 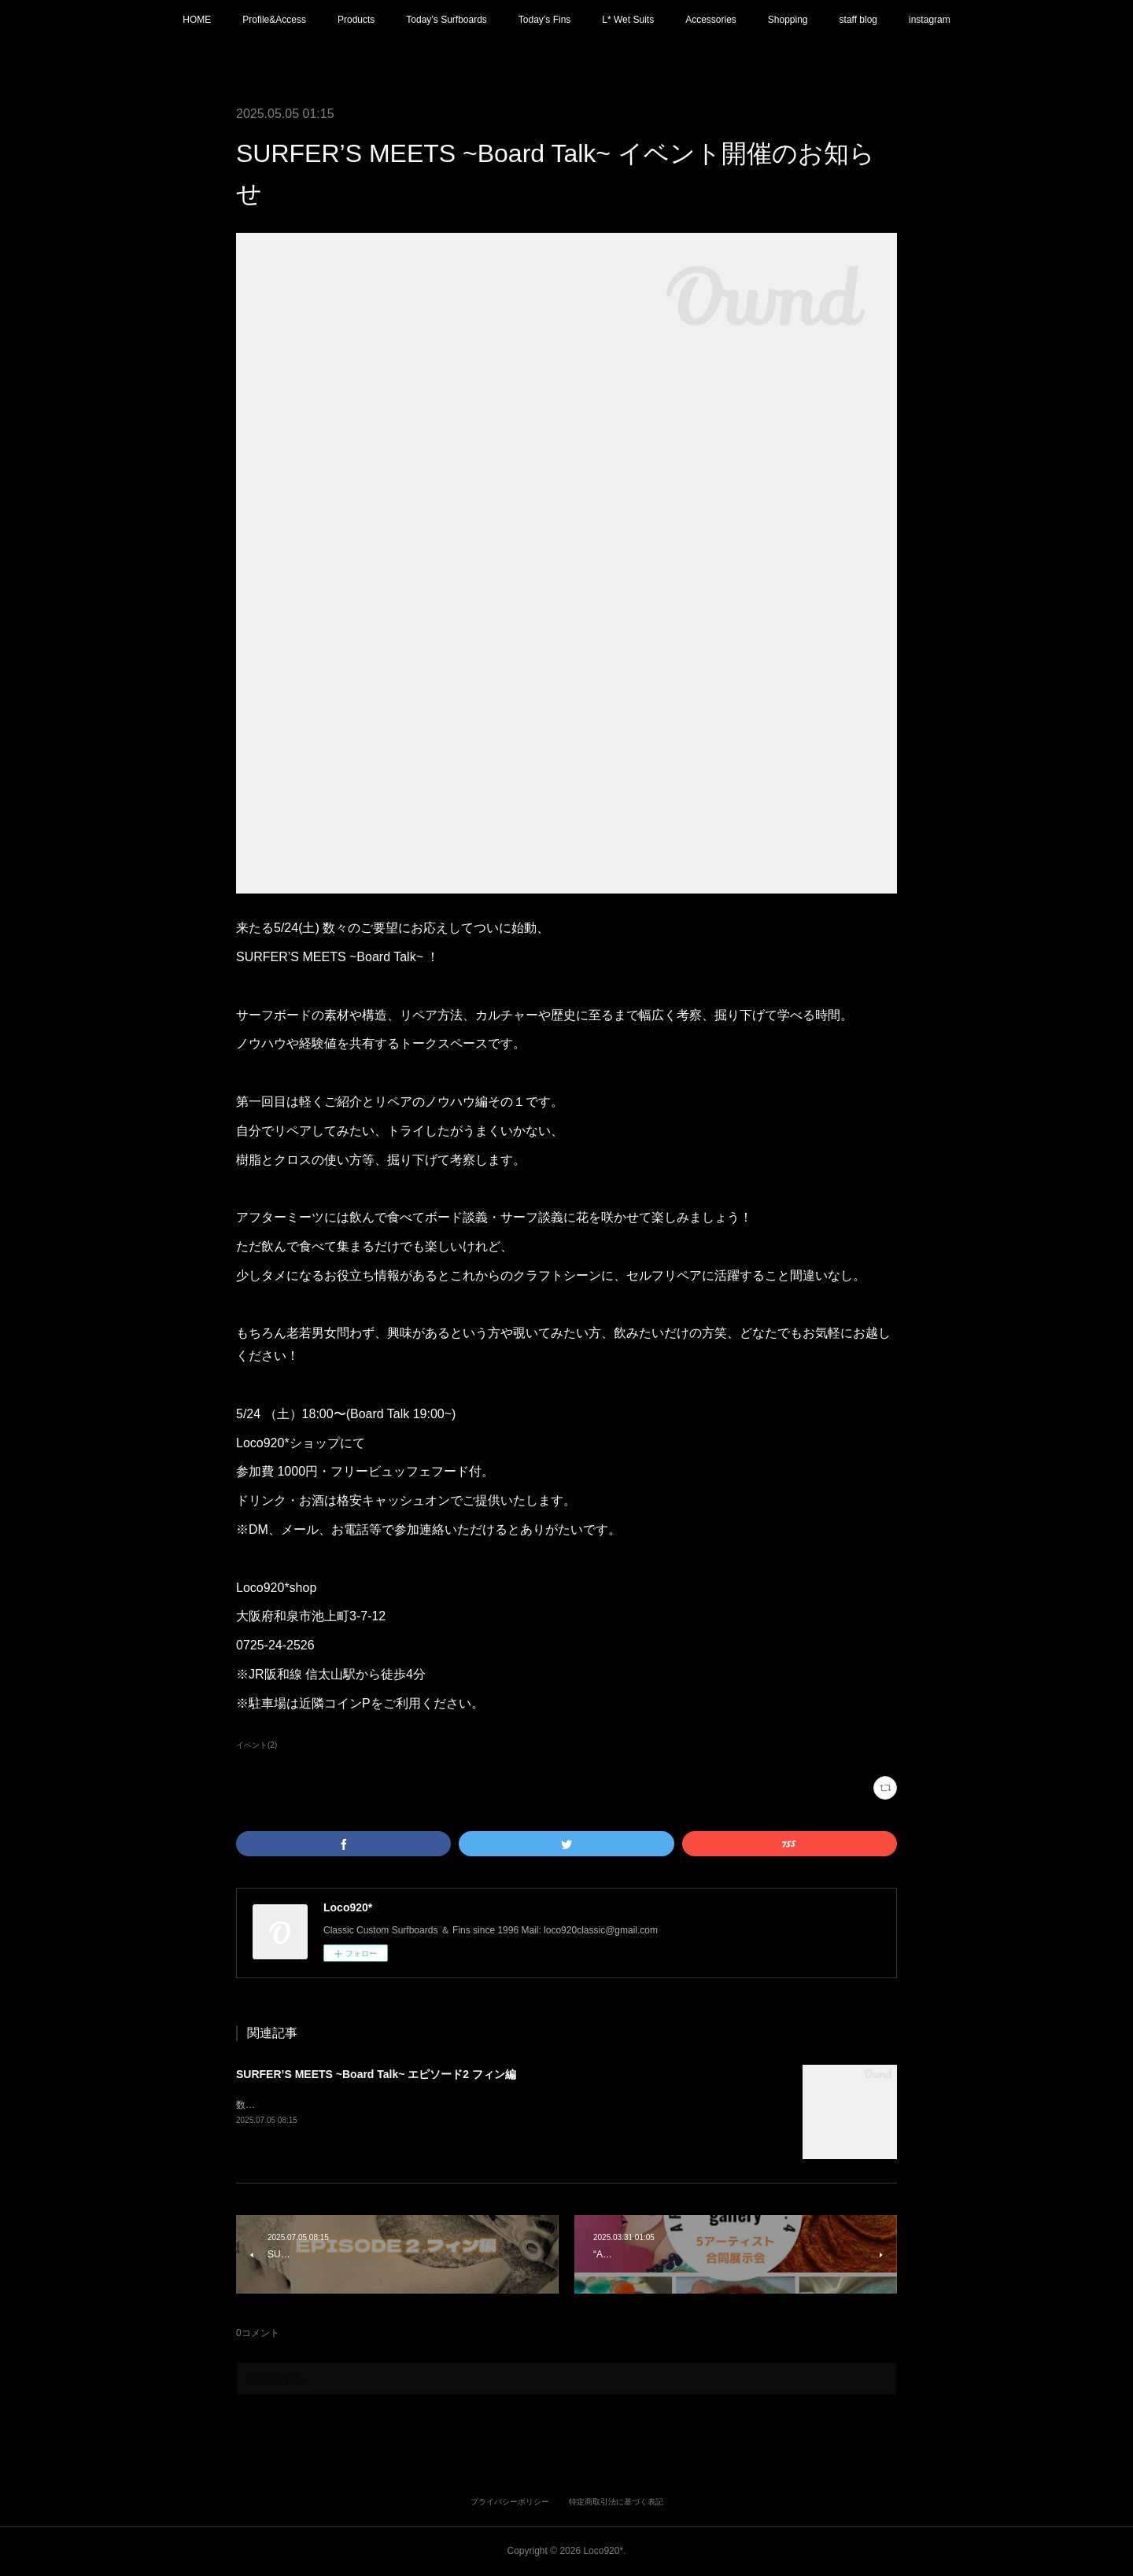 I want to click on L* Wet Suits, so click(x=628, y=19).